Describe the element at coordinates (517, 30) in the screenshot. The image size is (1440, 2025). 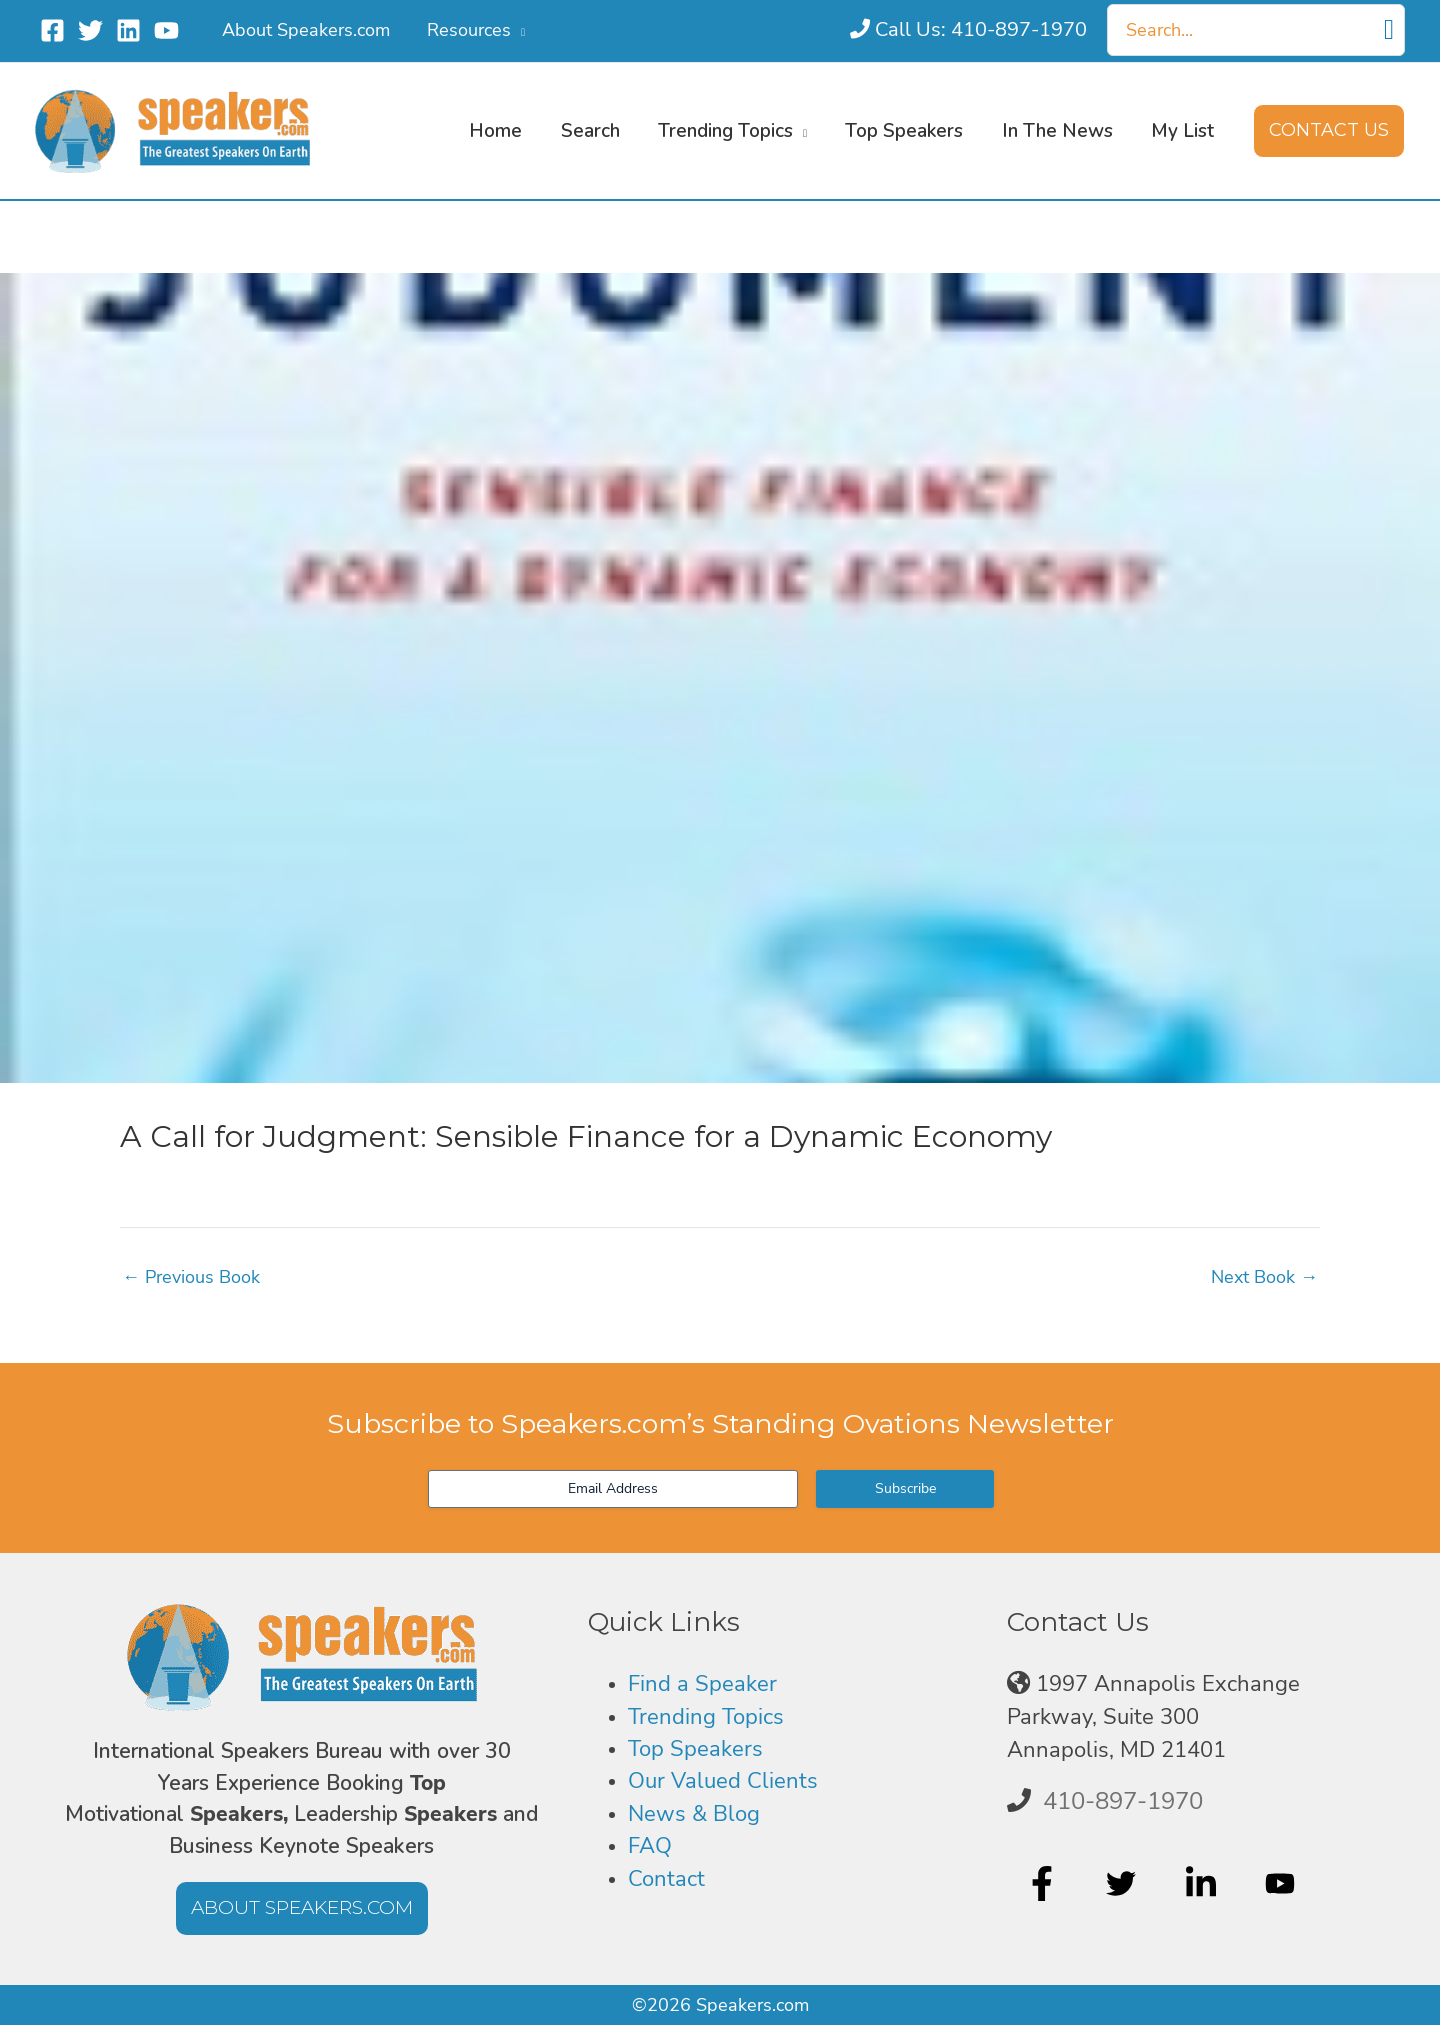
I see `[button]` at that location.